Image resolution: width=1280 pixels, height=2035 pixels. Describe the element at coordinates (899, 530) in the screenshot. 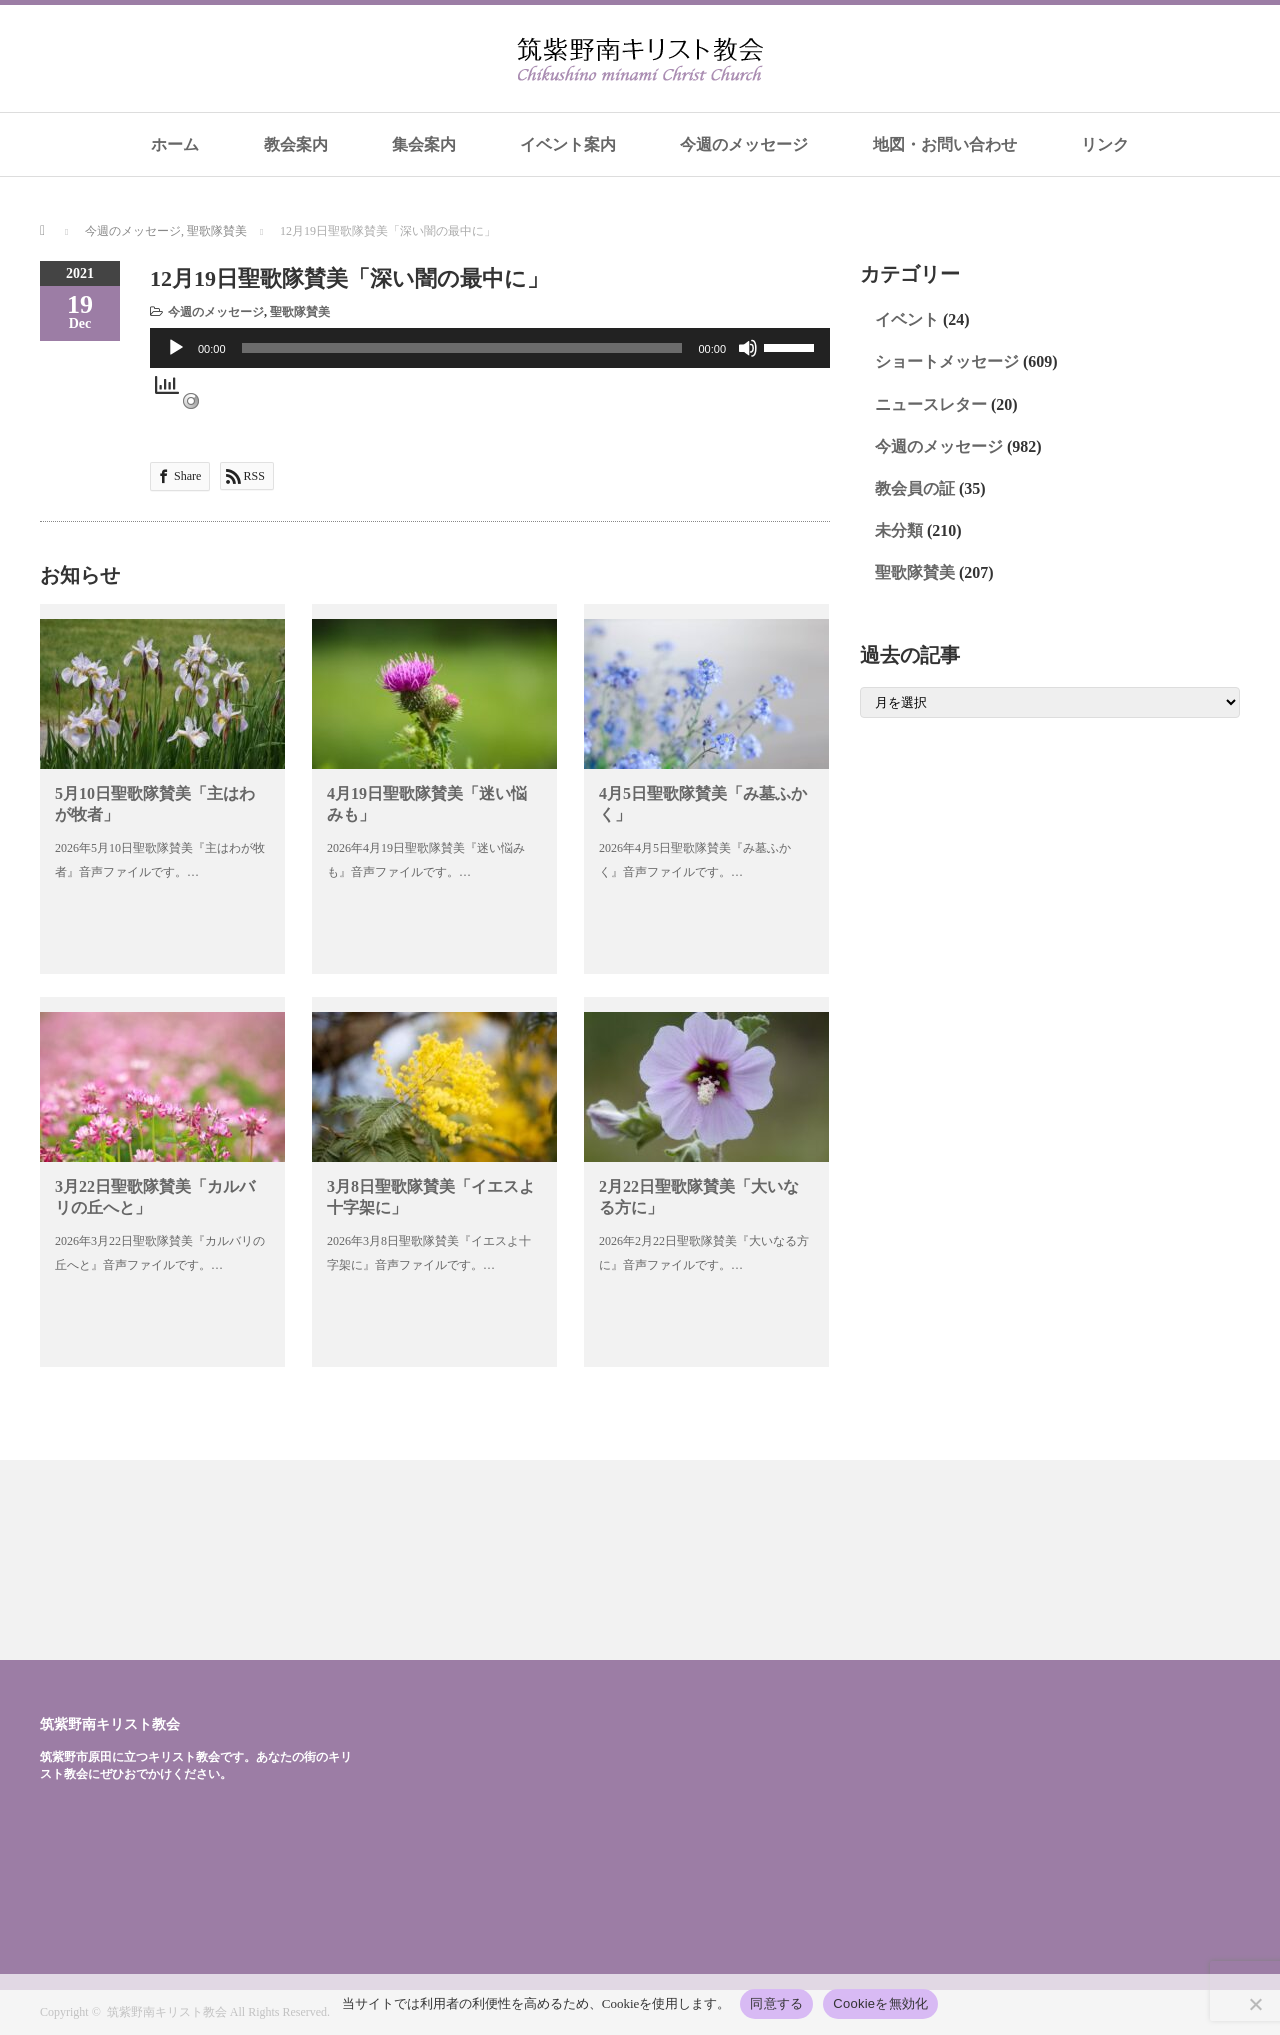

I see `未分類` at that location.